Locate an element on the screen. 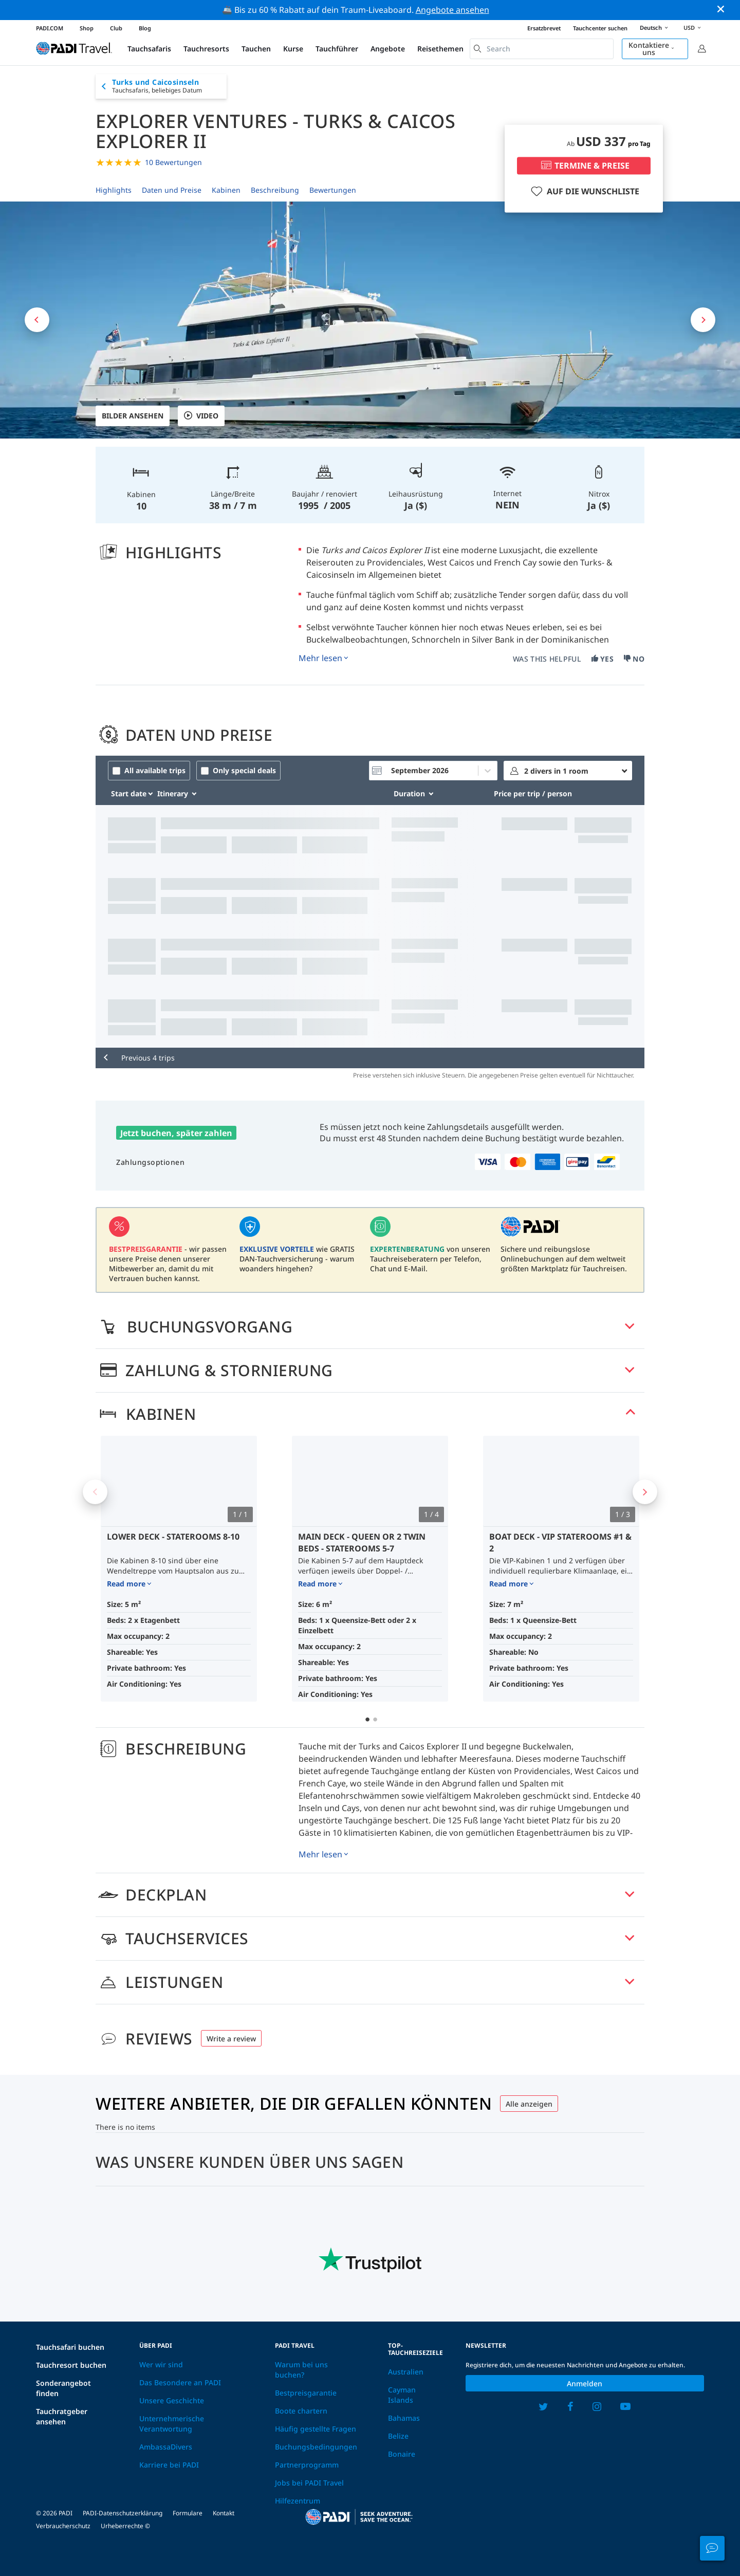 The width and height of the screenshot is (740, 2576). Karriere bei PADI is located at coordinates (169, 2465).